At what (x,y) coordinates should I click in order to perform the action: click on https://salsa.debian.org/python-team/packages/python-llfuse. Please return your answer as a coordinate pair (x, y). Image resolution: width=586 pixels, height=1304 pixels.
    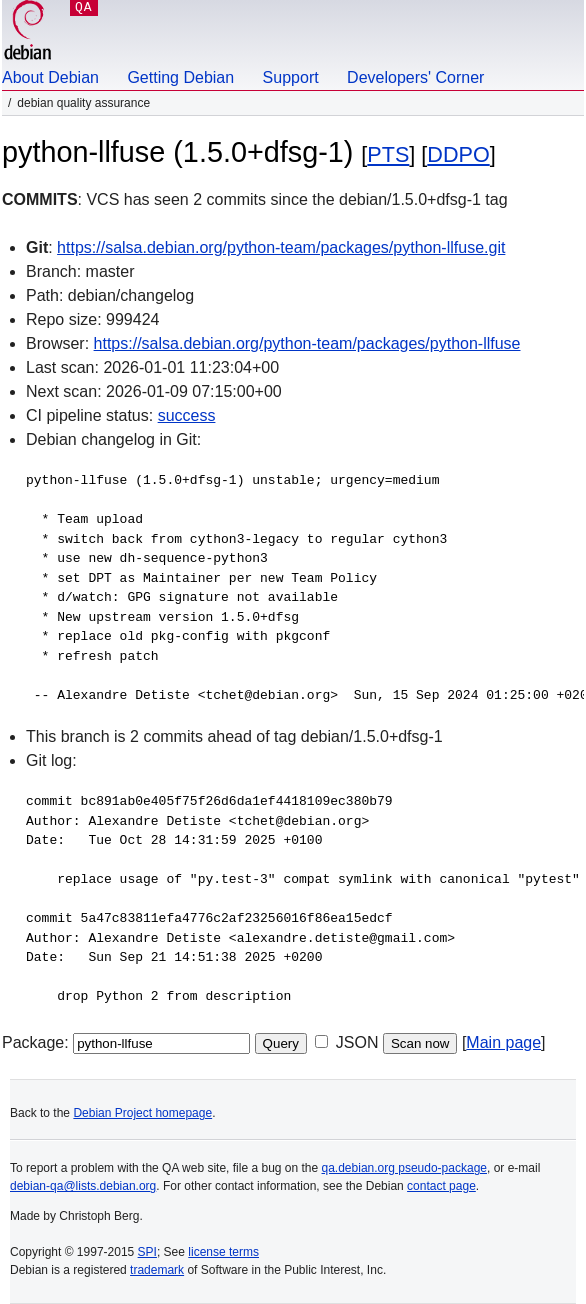
    Looking at the image, I should click on (307, 343).